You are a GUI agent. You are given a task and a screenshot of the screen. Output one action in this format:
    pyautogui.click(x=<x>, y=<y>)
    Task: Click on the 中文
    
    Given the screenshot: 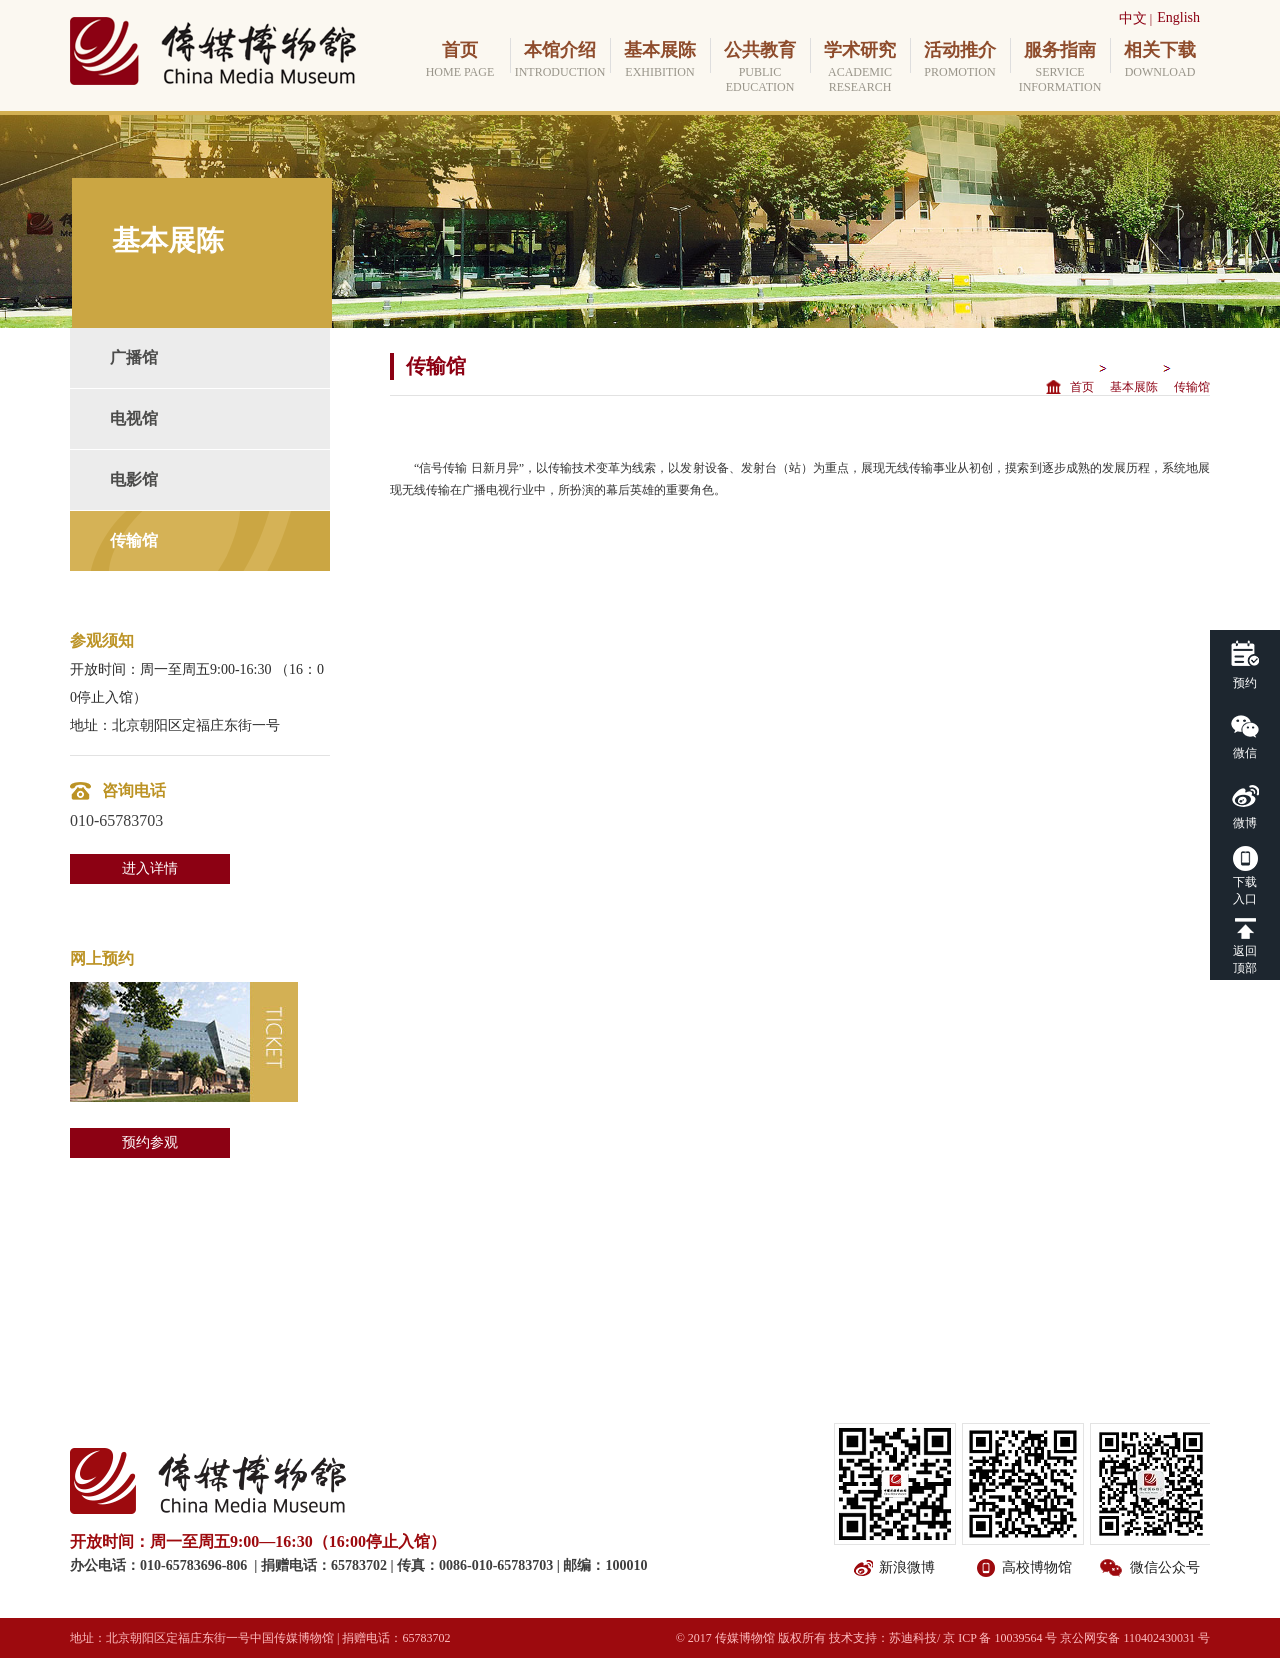 What is the action you would take?
    pyautogui.click(x=1133, y=18)
    